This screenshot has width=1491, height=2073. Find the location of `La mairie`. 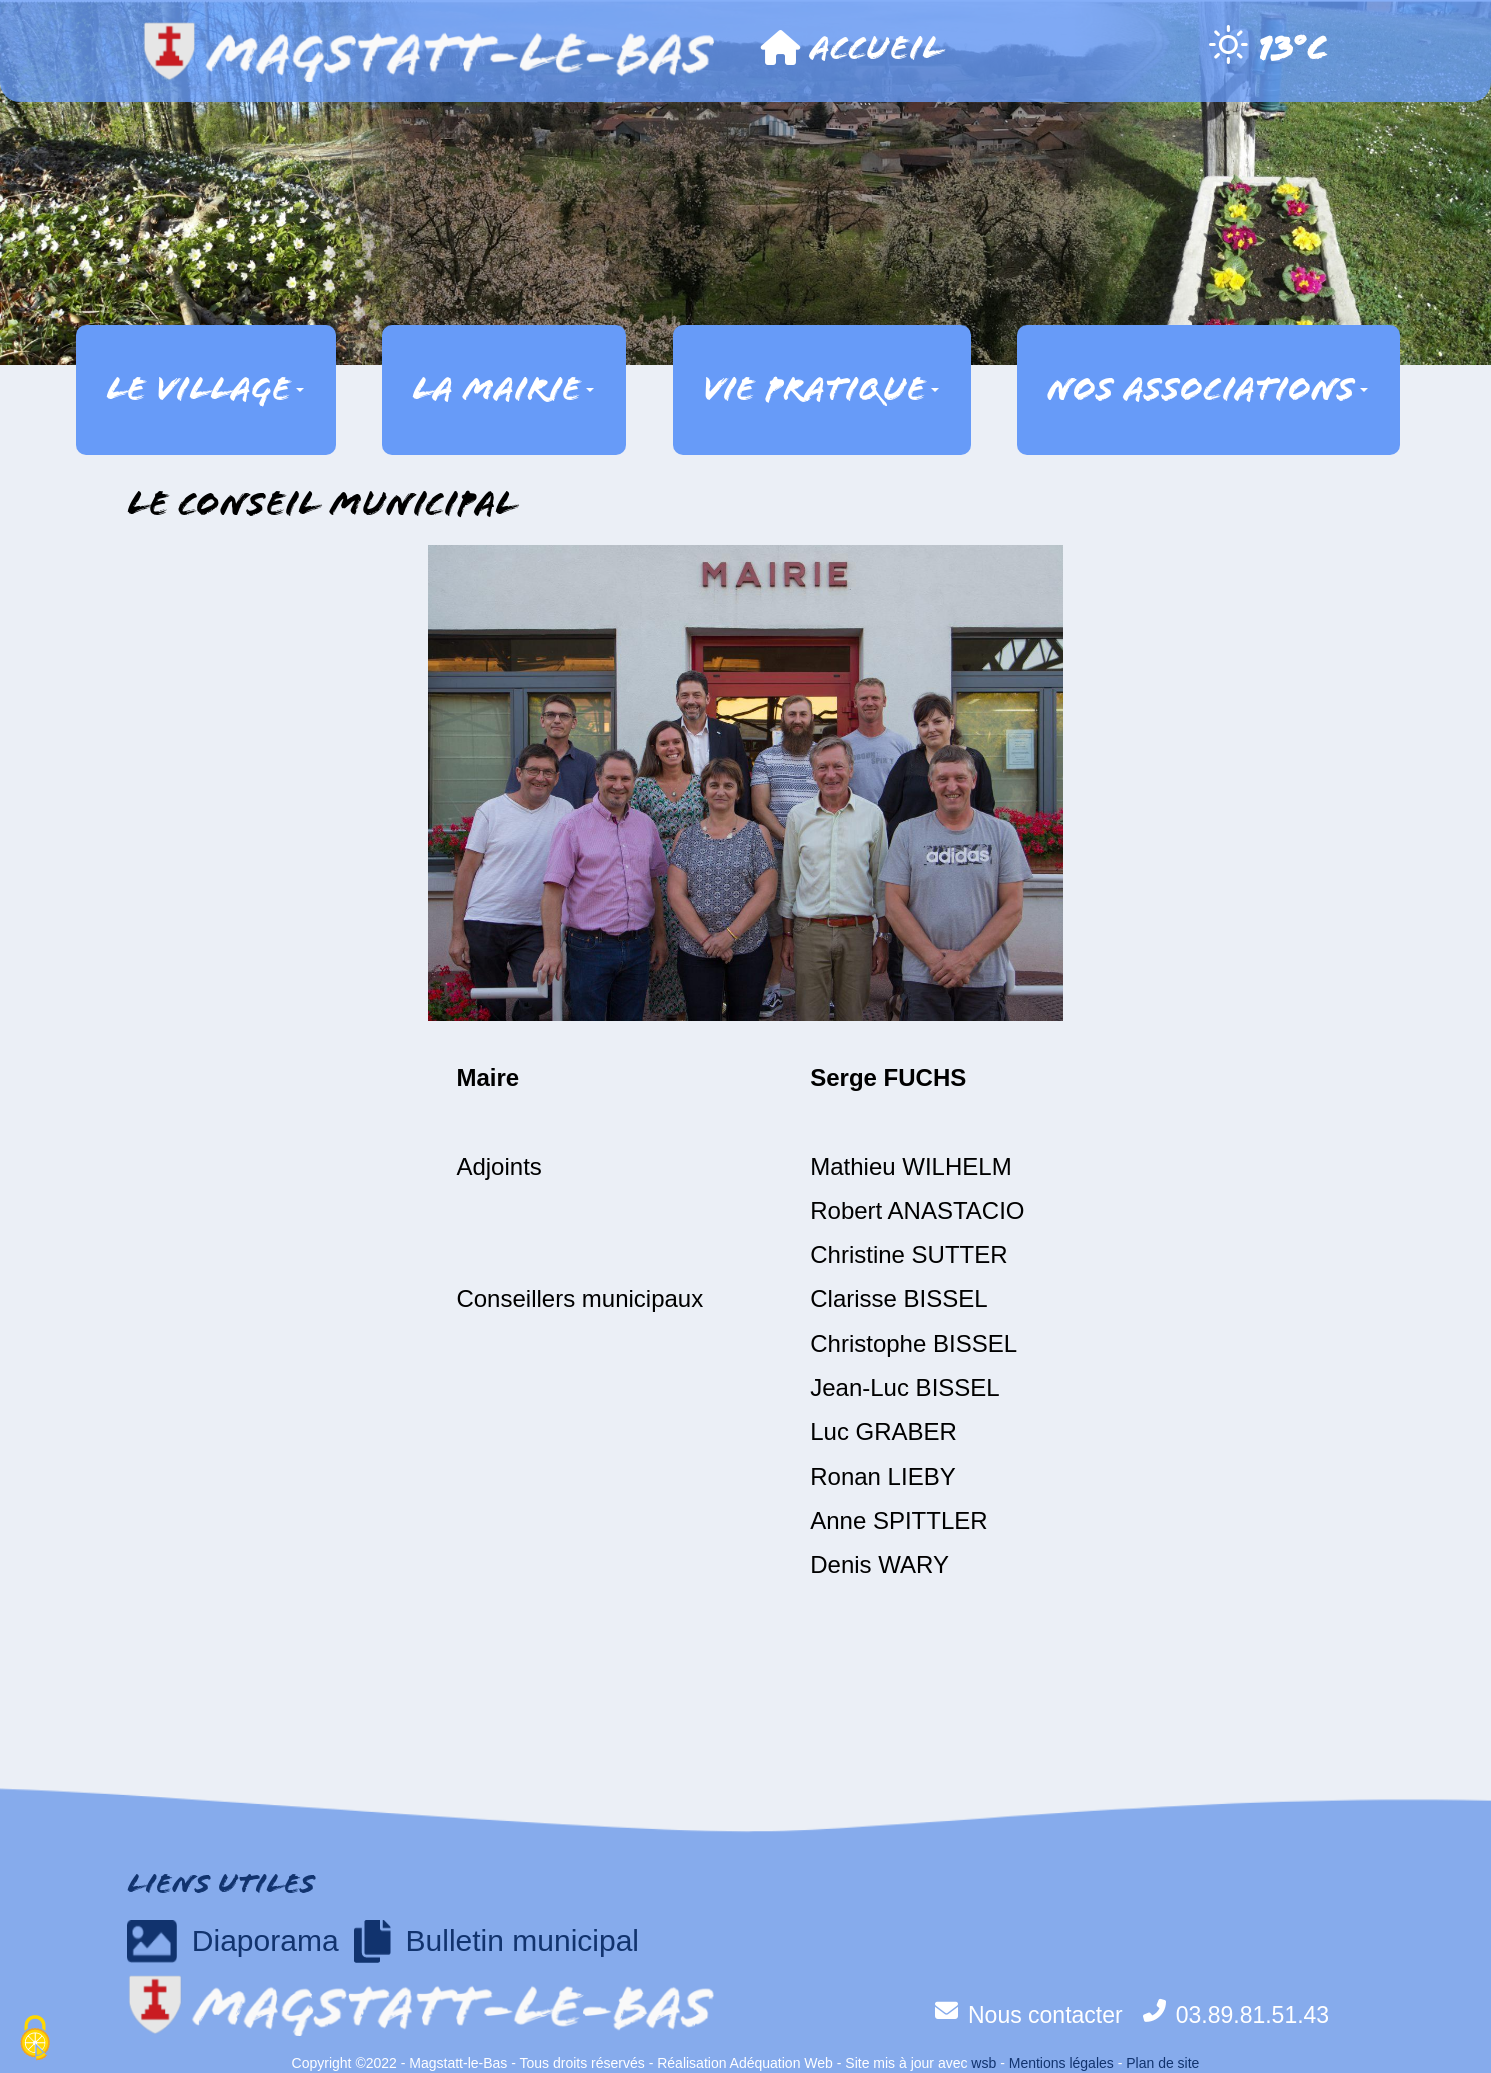

La mairie is located at coordinates (503, 389).